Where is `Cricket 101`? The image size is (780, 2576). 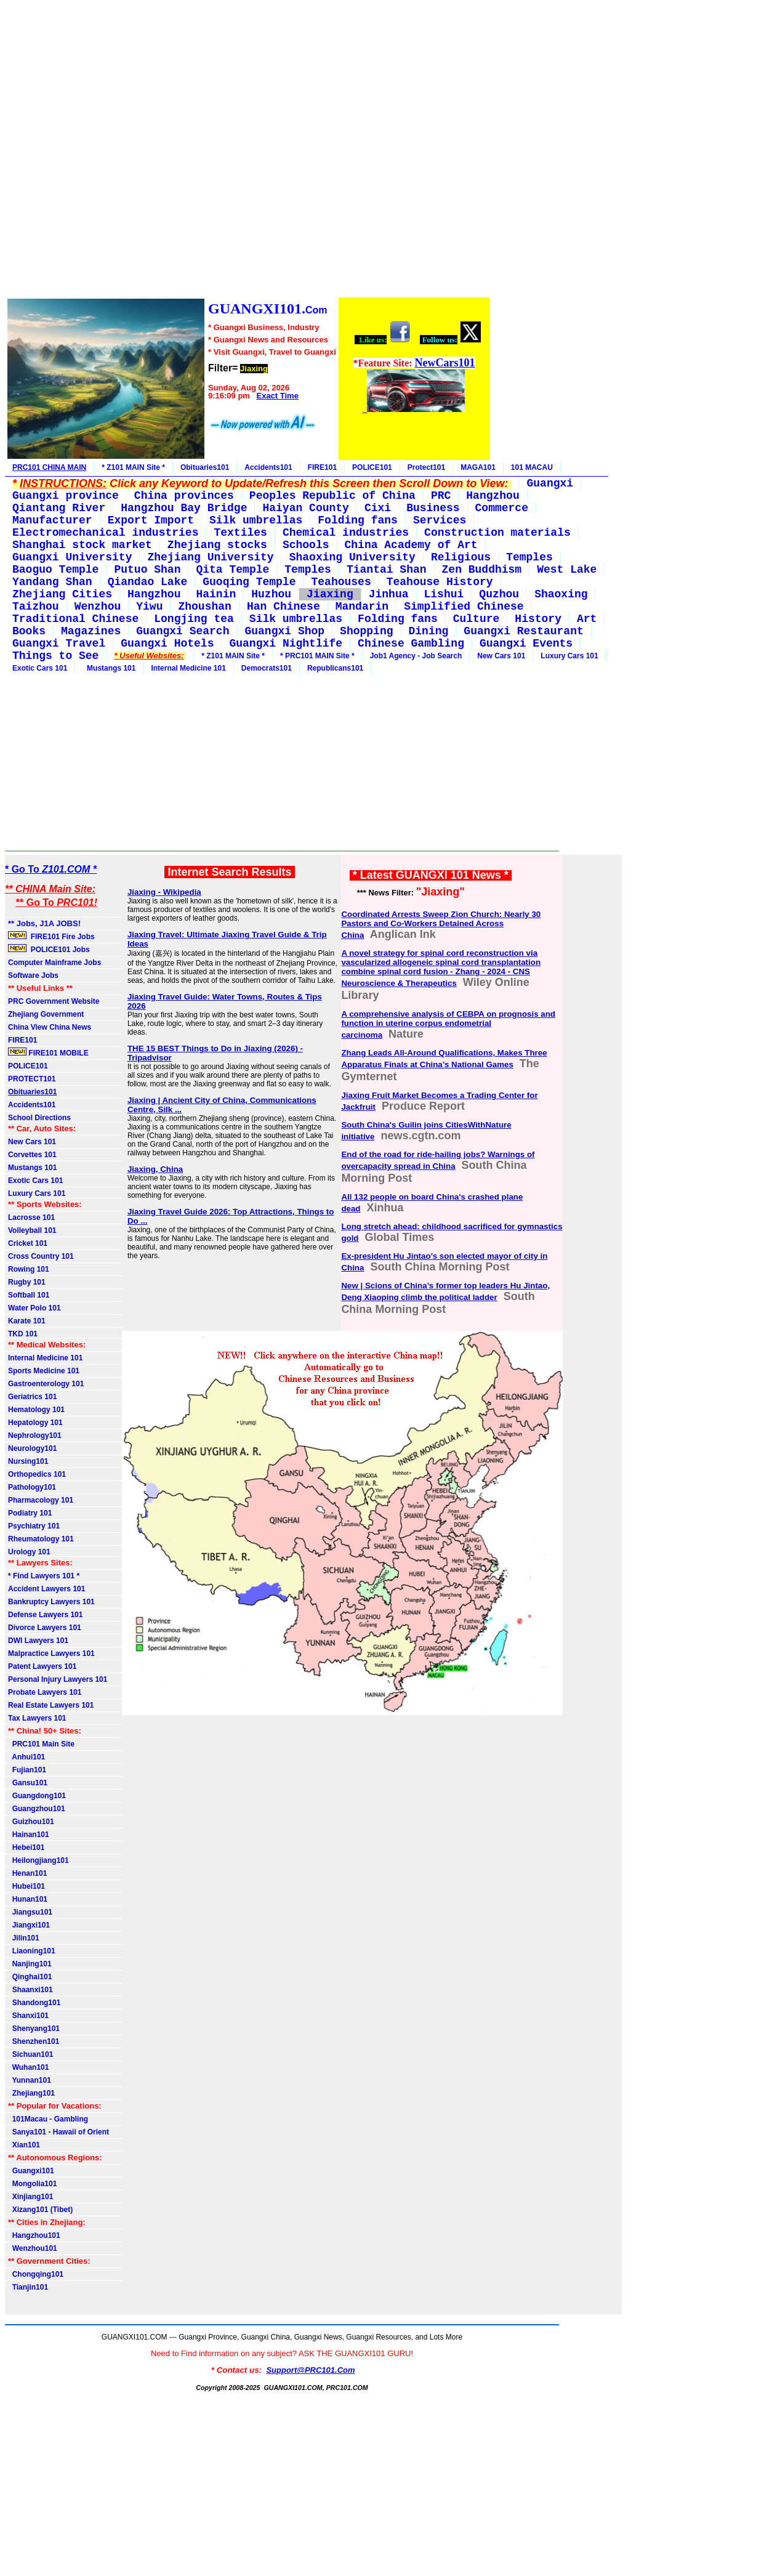 Cricket 101 is located at coordinates (27, 1243).